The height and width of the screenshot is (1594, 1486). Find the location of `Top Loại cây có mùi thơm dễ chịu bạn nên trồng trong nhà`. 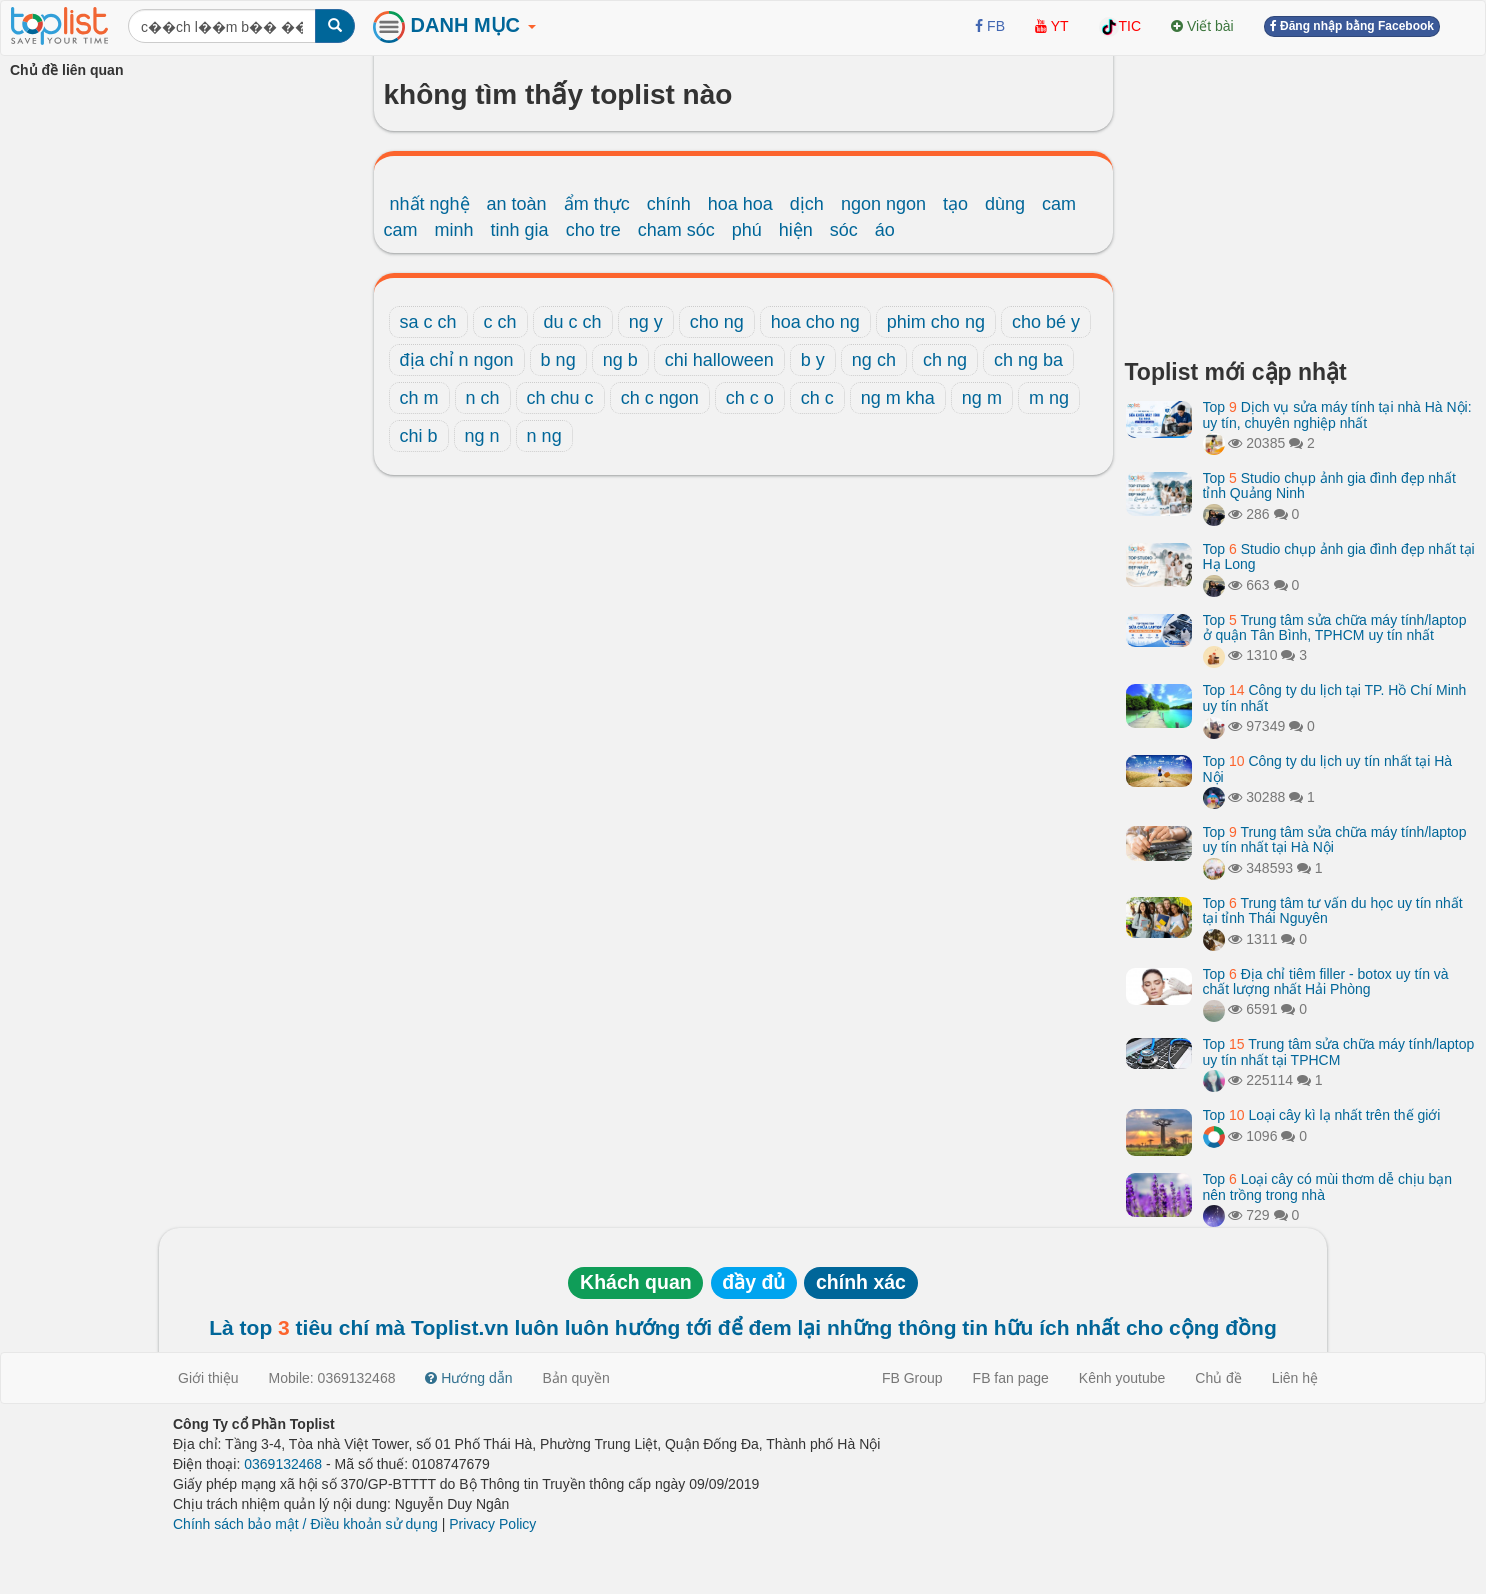

Top Loại cây có mùi thơm dễ chịu bạn nên trồng trong nhà is located at coordinates (1327, 1186).